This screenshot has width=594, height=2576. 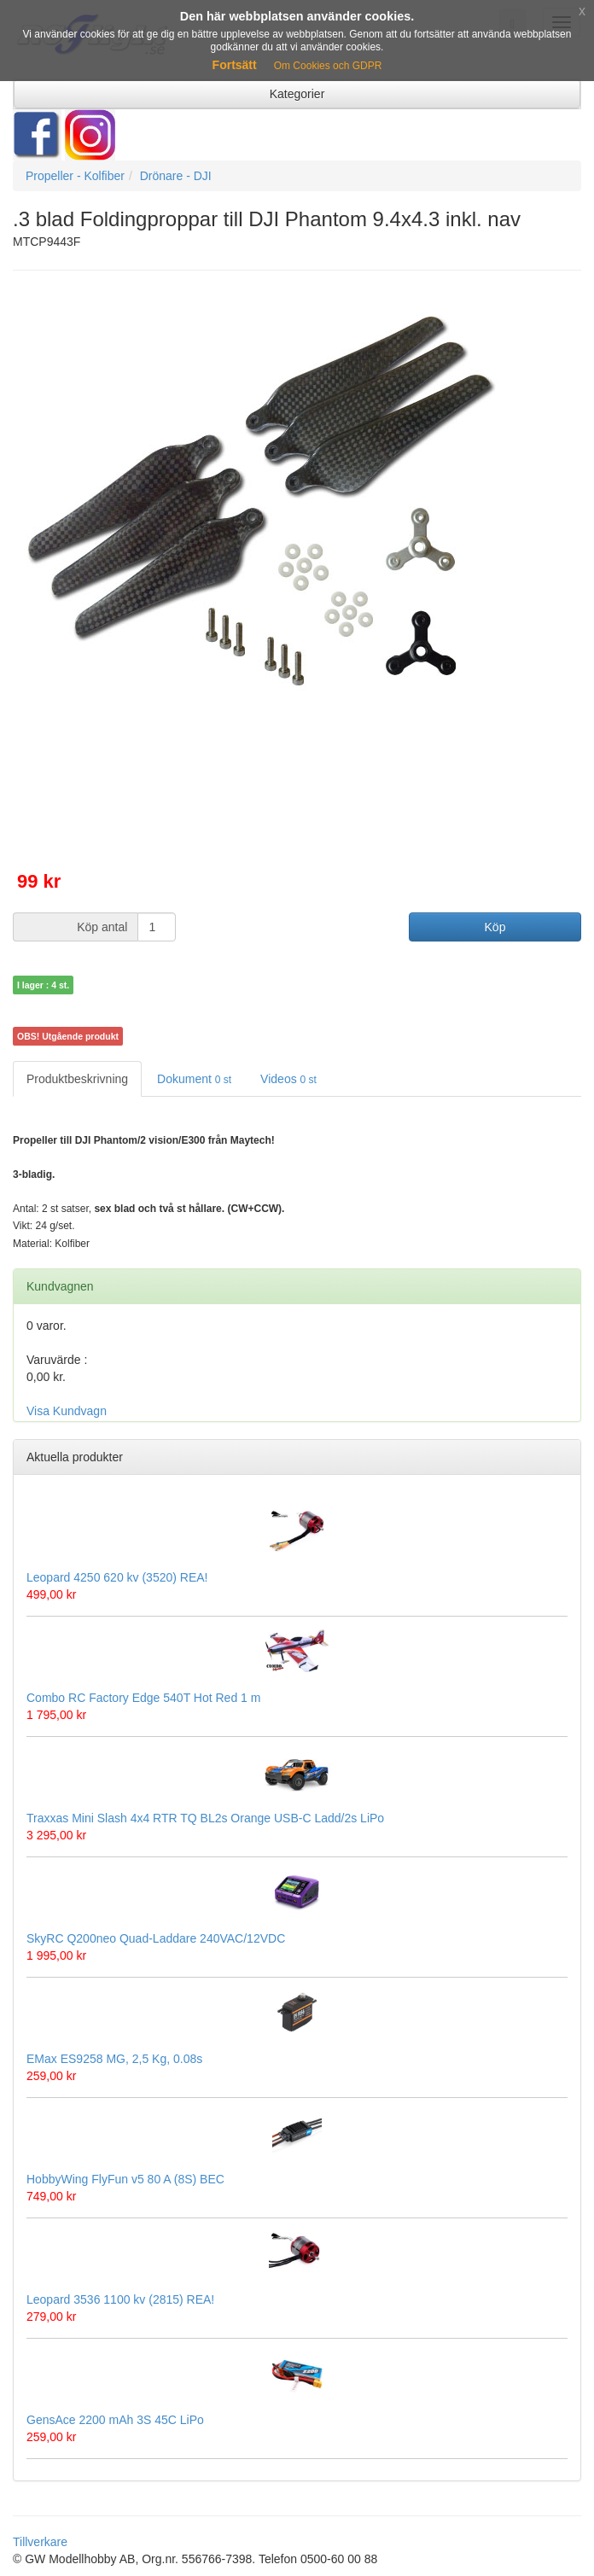 I want to click on Kategorier, so click(x=297, y=94).